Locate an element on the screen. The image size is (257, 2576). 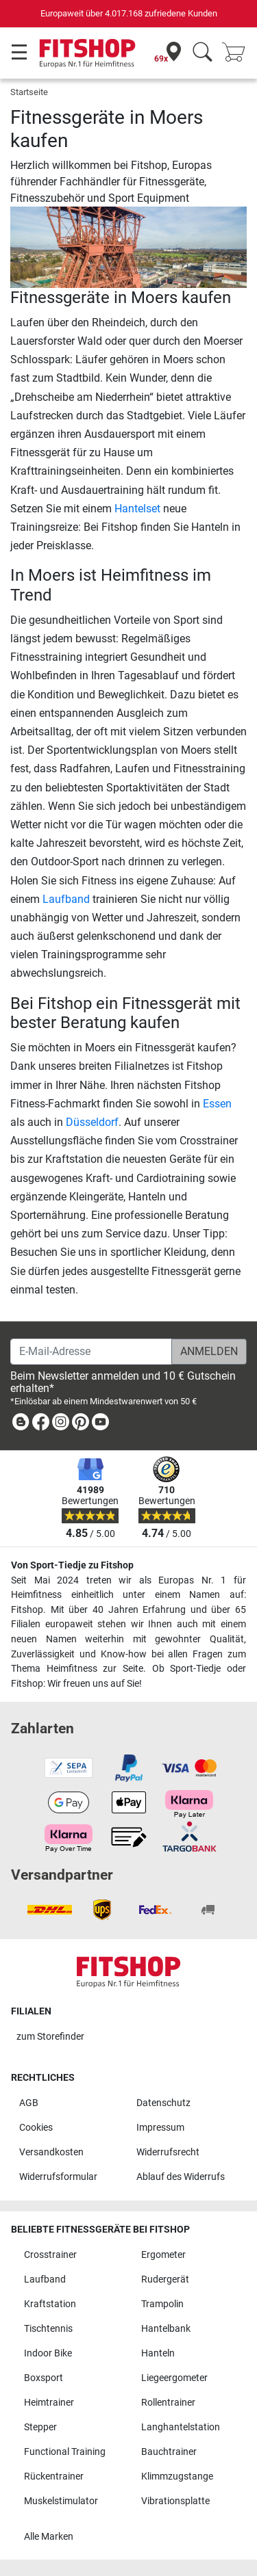
AGB is located at coordinates (28, 2103).